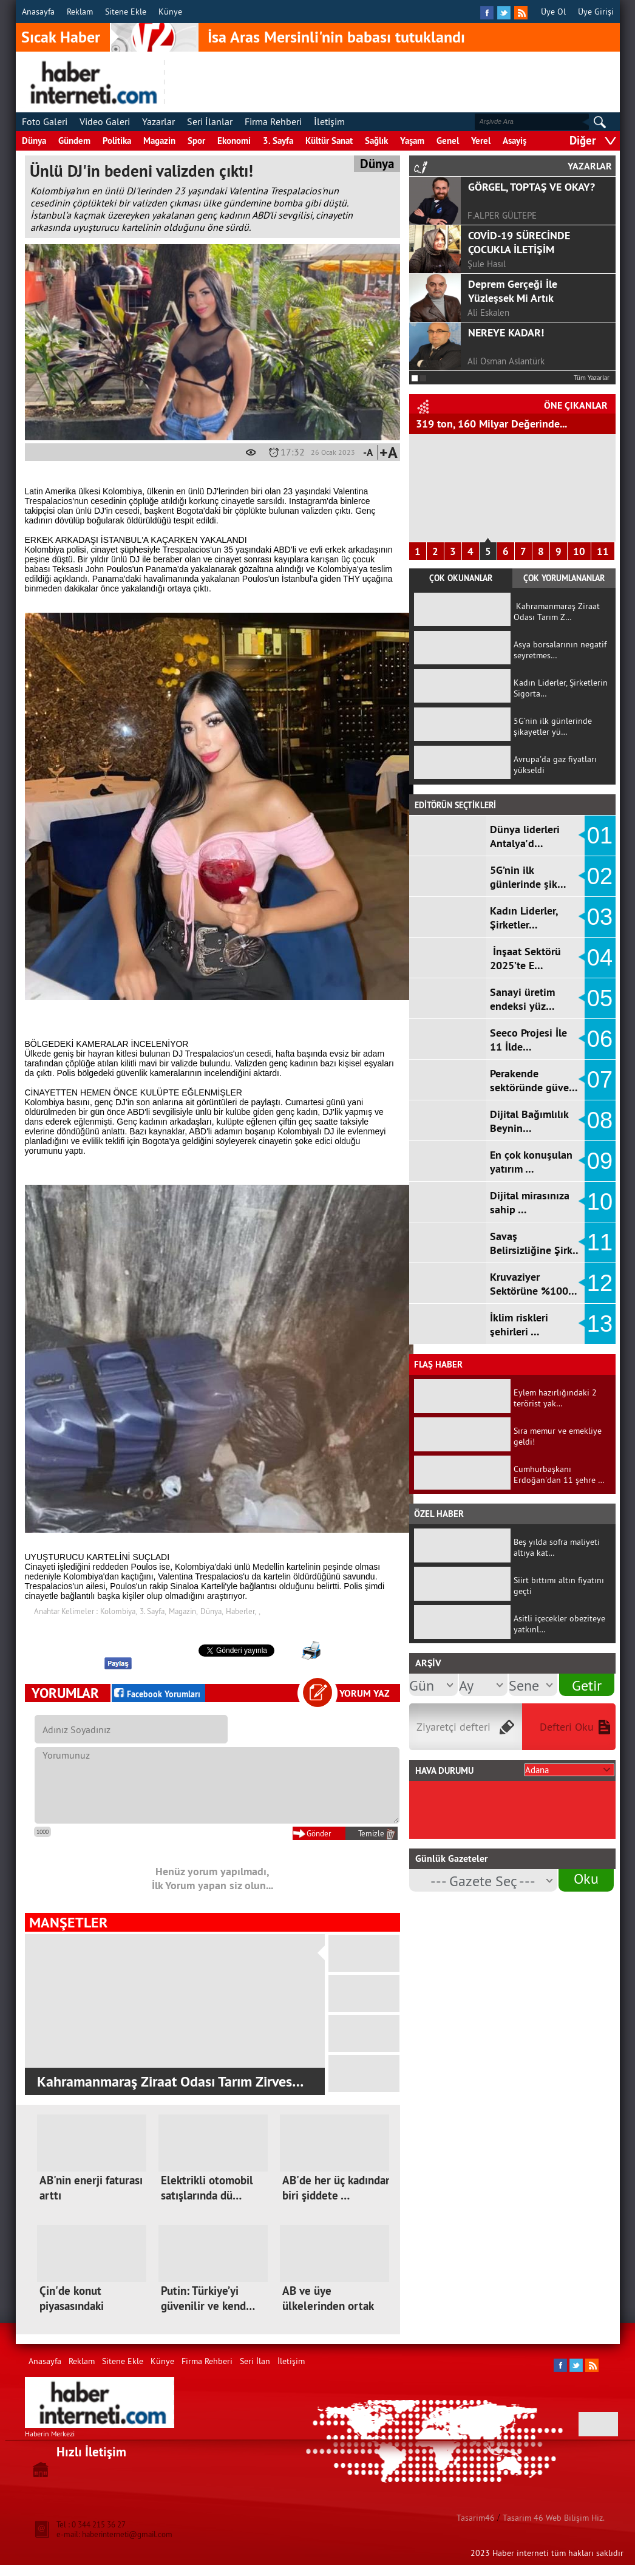  What do you see at coordinates (533, 1284) in the screenshot?
I see `Kruvaziyer Sektörüne %100…` at bounding box center [533, 1284].